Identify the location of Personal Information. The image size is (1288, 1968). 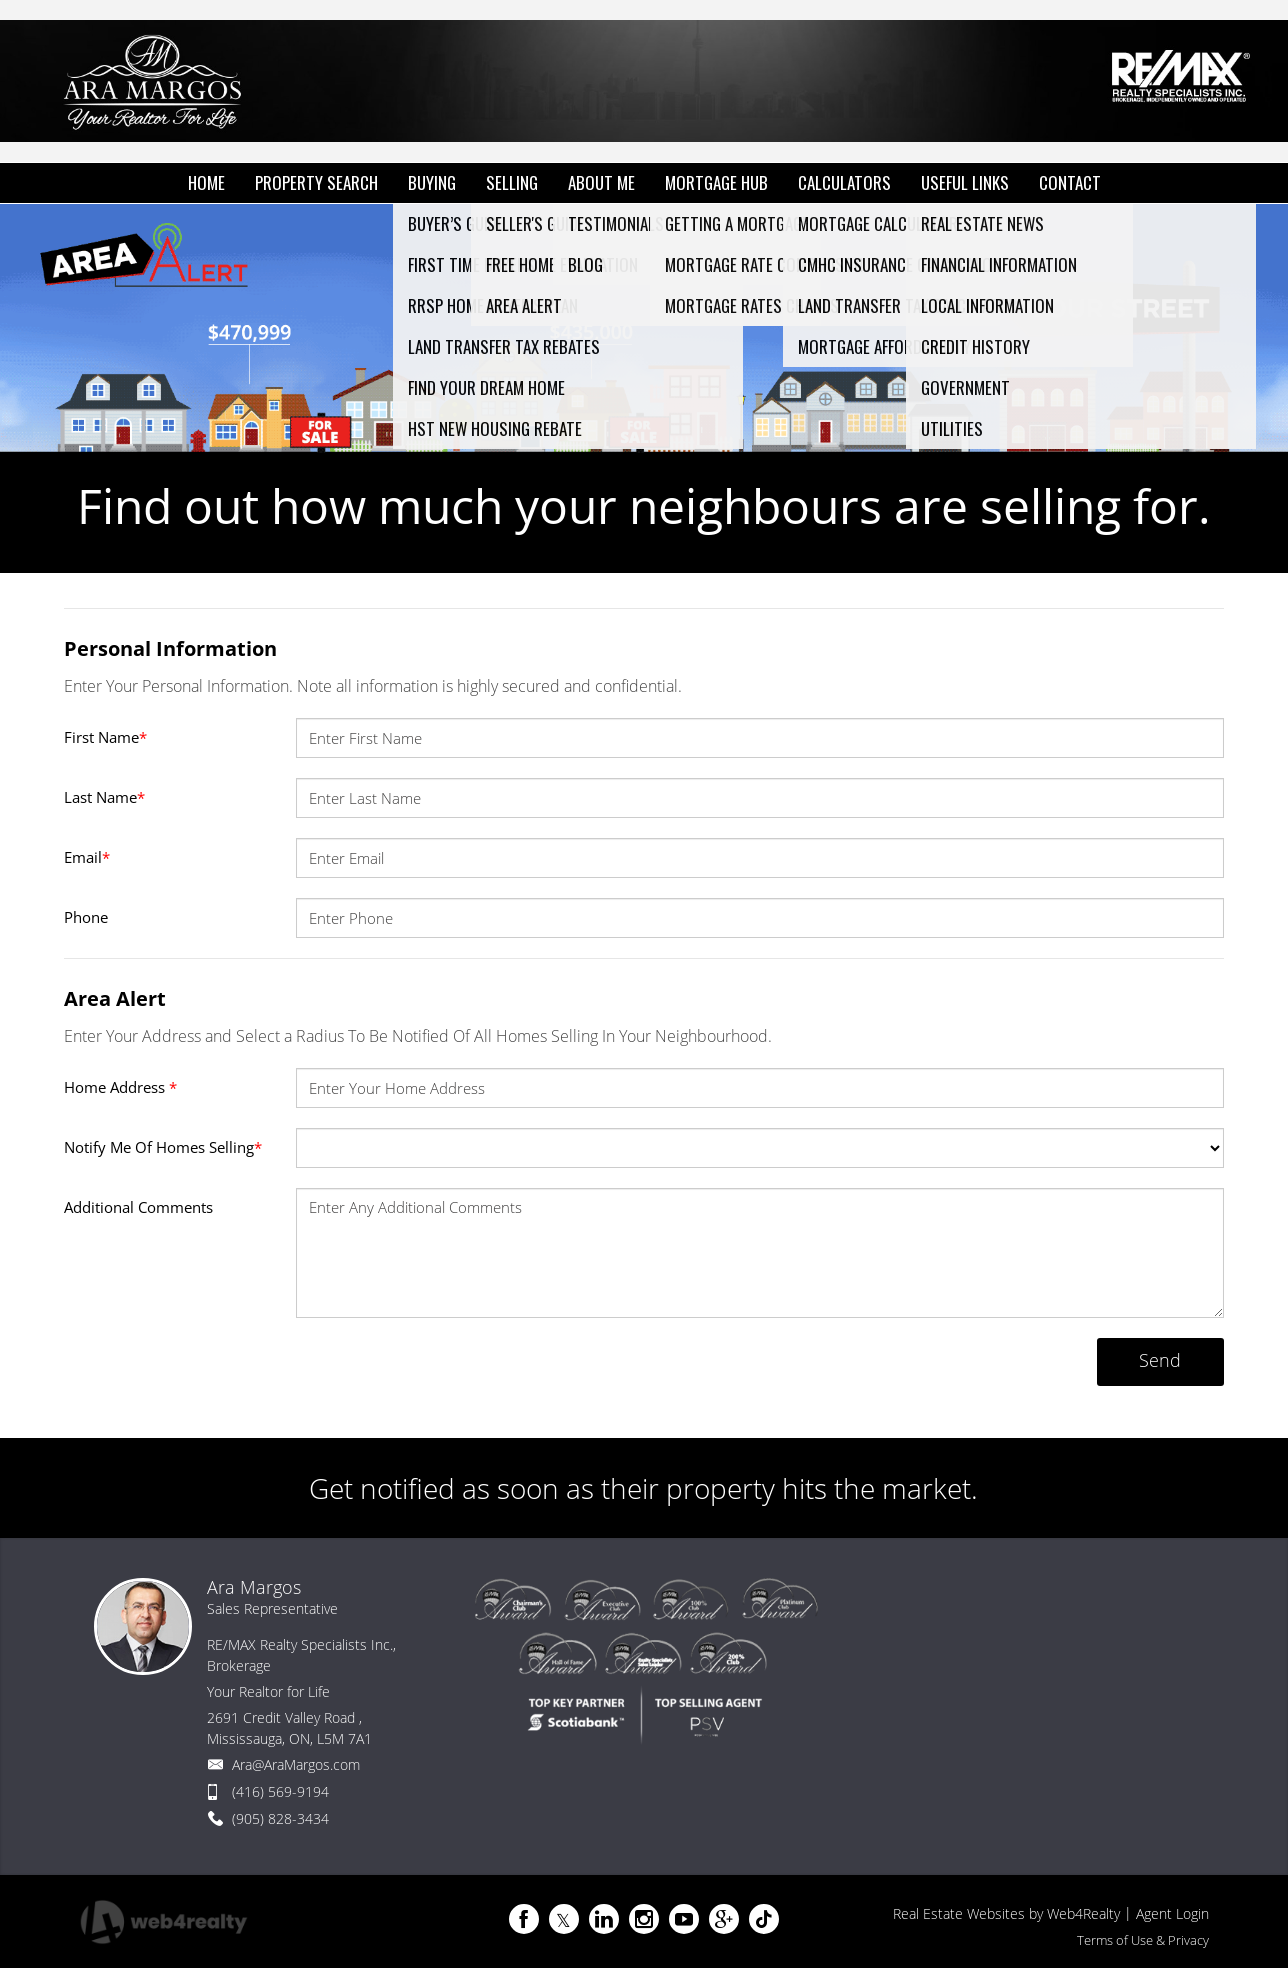
(170, 648).